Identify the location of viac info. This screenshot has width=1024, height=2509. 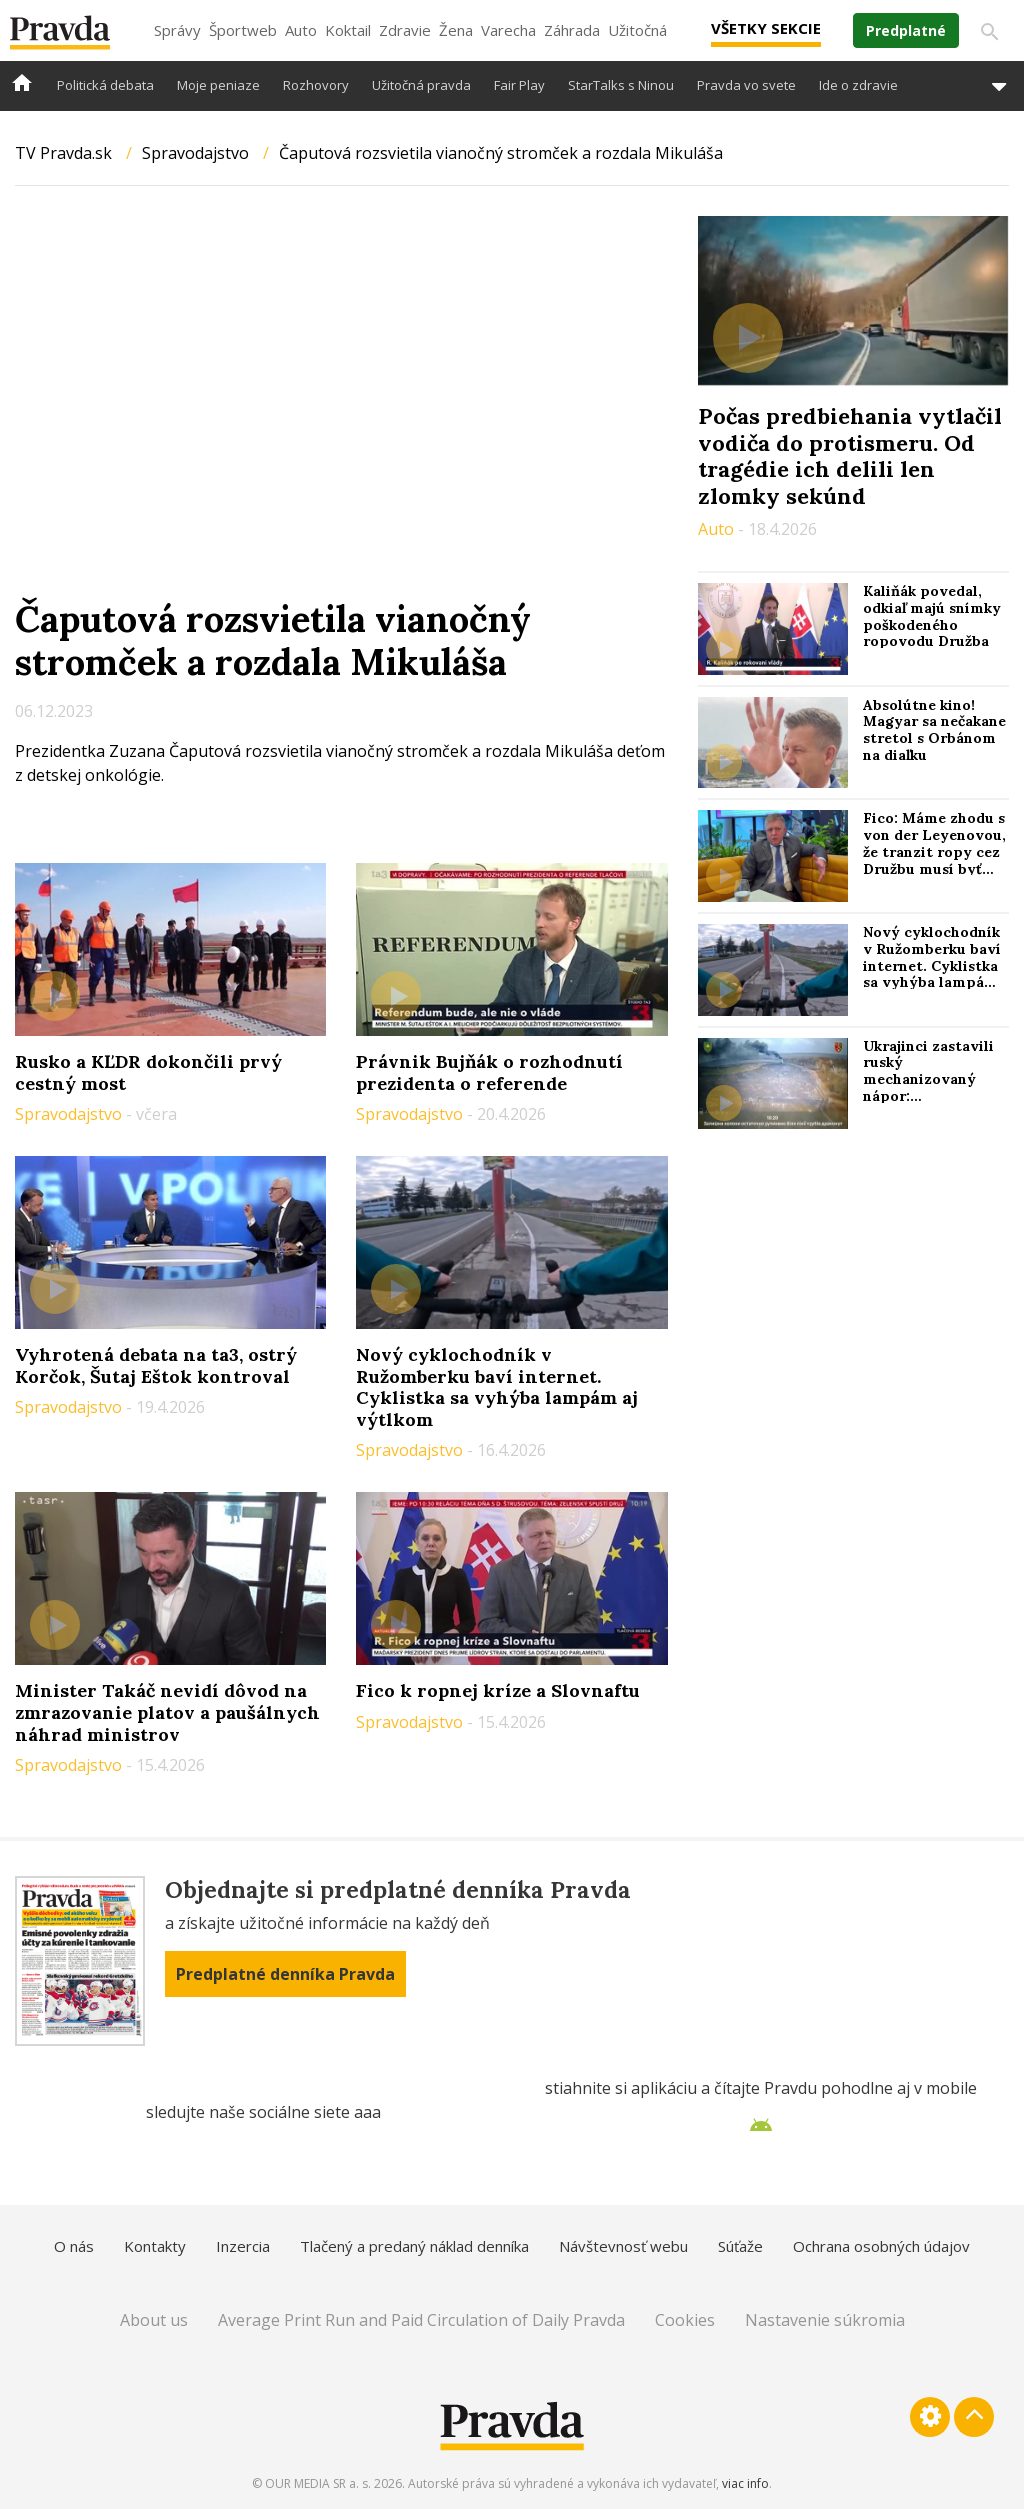
(745, 2483).